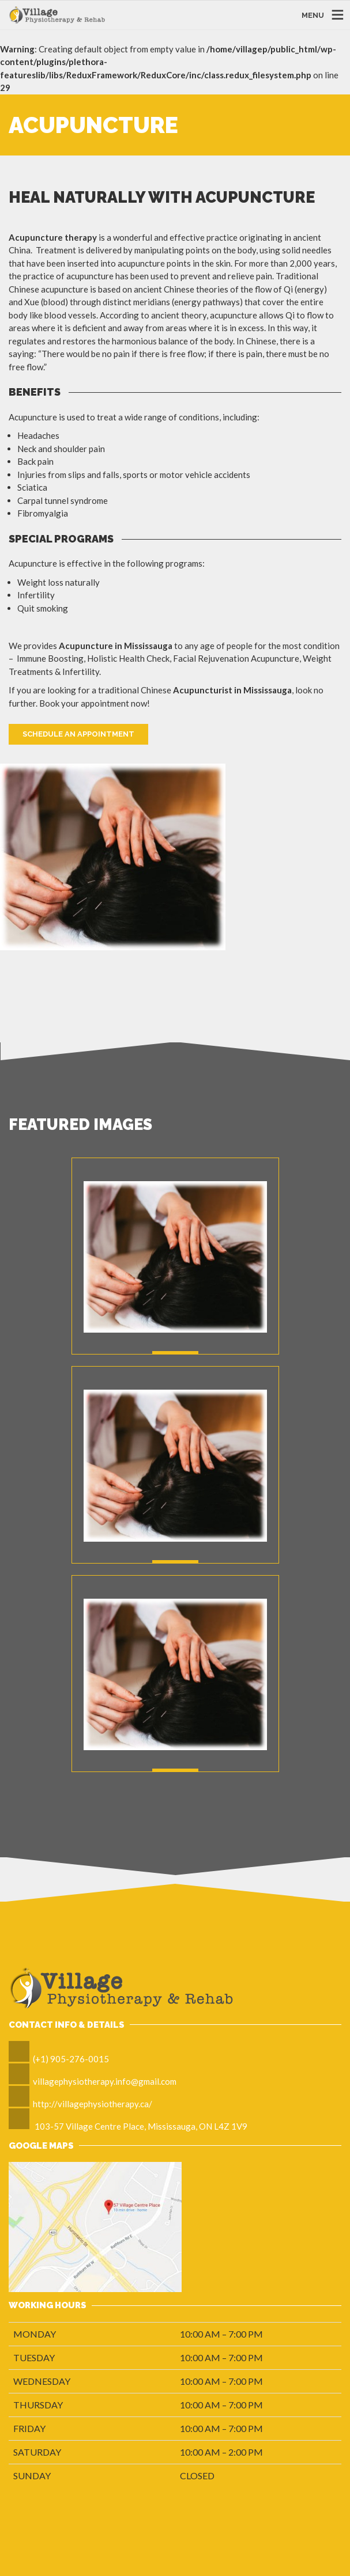  What do you see at coordinates (92, 2104) in the screenshot?
I see `http://villagephysiotherapy.ca/` at bounding box center [92, 2104].